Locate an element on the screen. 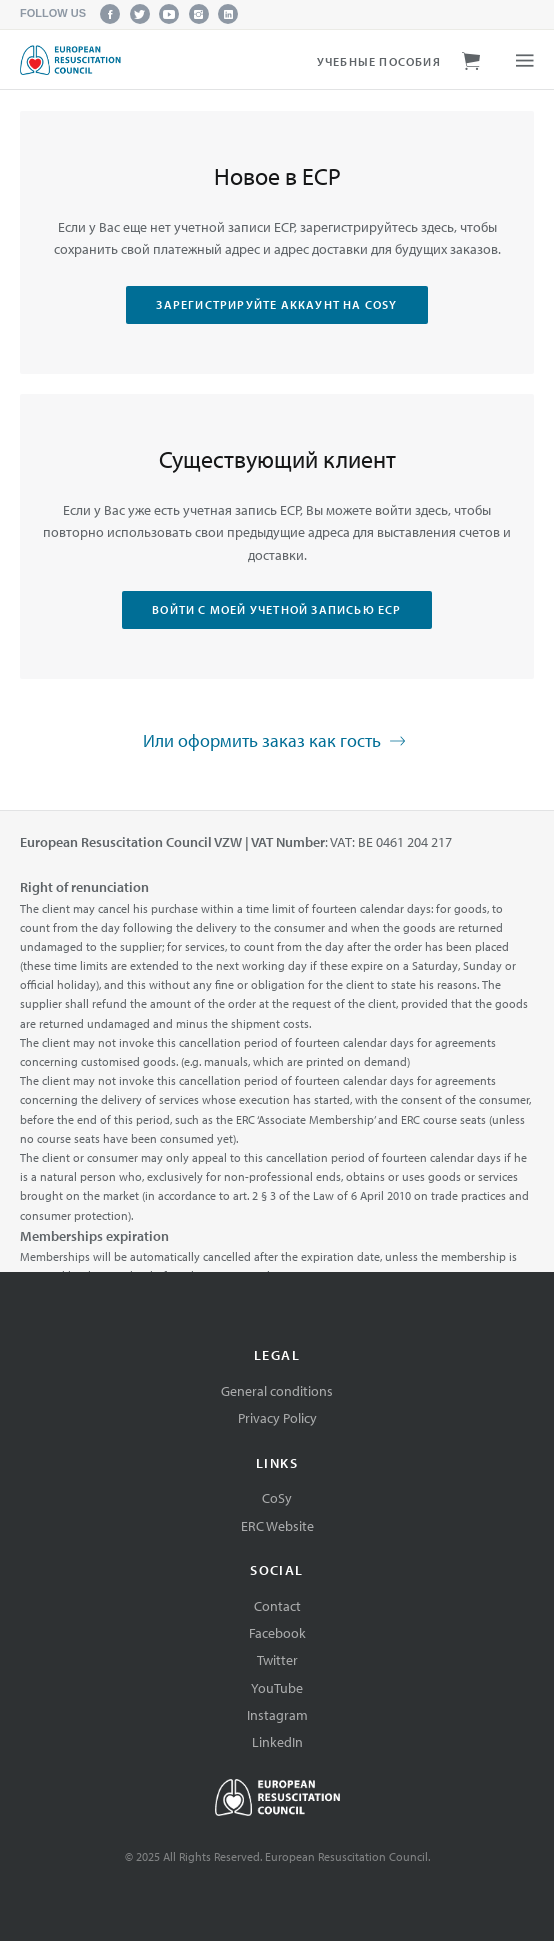 The height and width of the screenshot is (1941, 554). Contact is located at coordinates (277, 1606).